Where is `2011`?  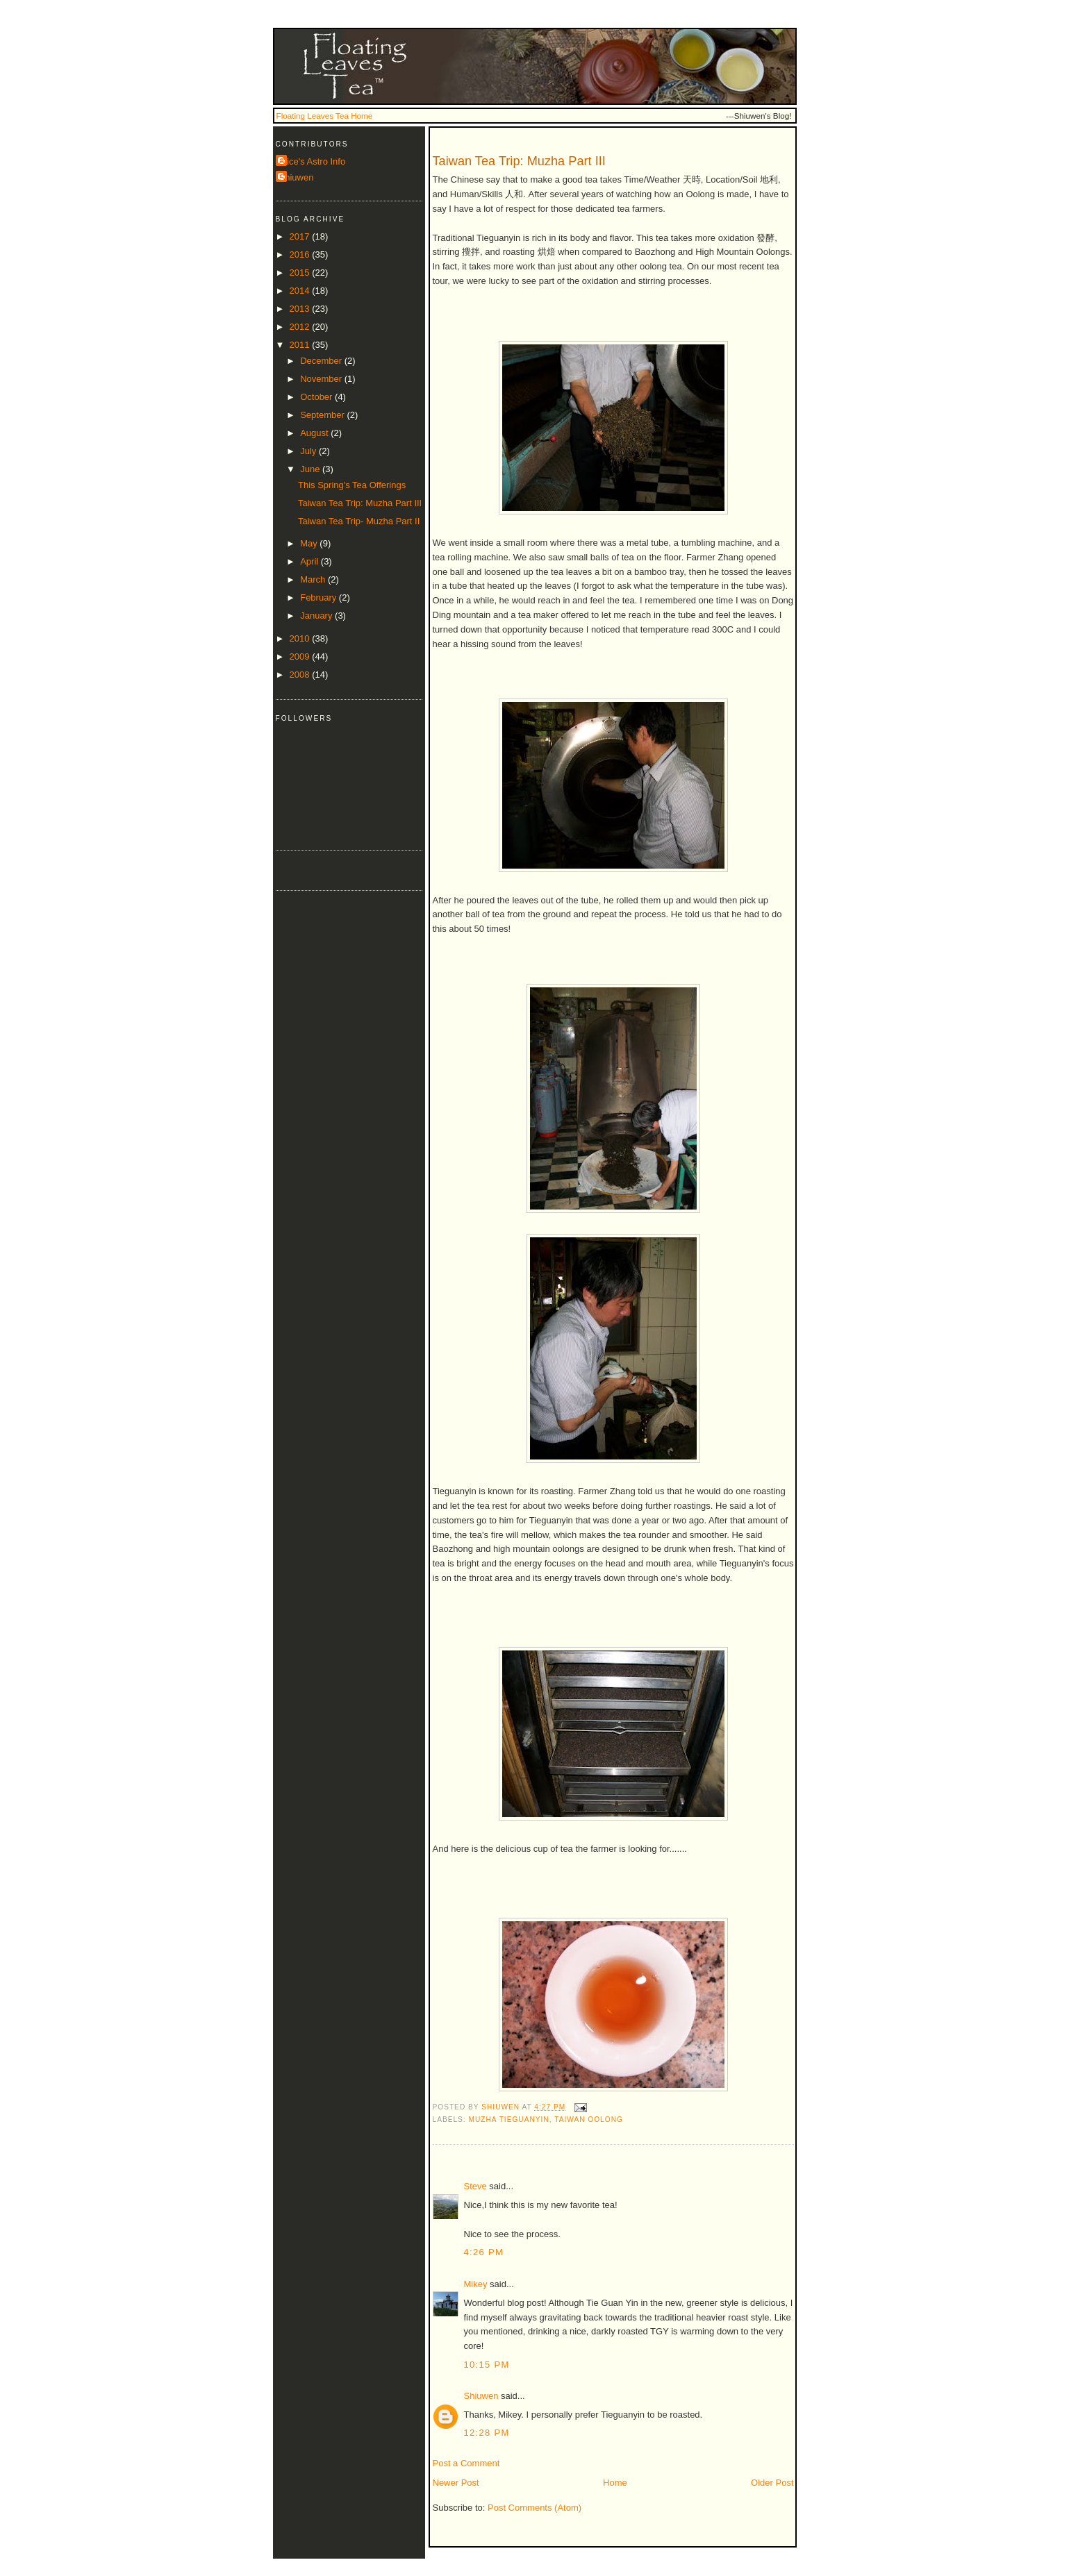
2011 is located at coordinates (301, 345).